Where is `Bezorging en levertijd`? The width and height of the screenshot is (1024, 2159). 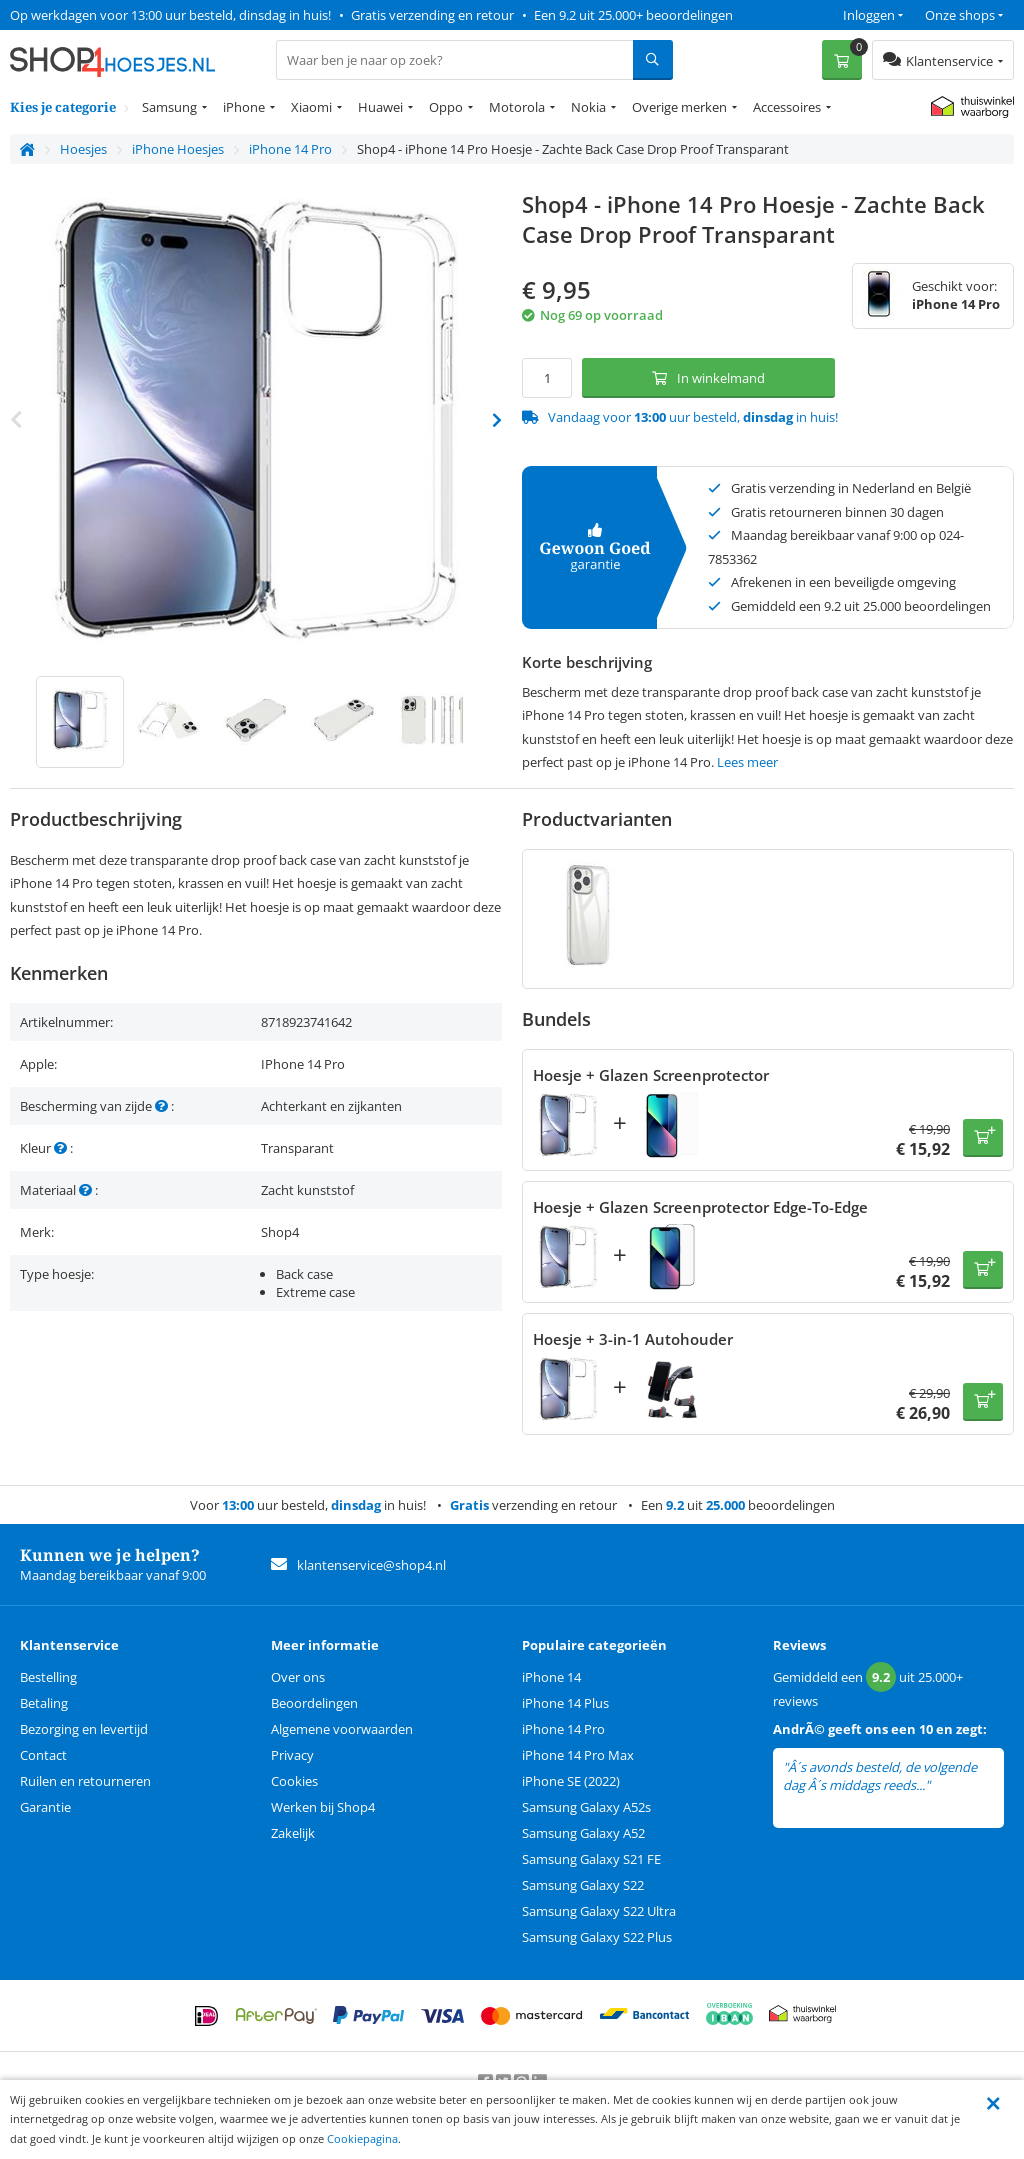 Bezorging en levertijd is located at coordinates (84, 1729).